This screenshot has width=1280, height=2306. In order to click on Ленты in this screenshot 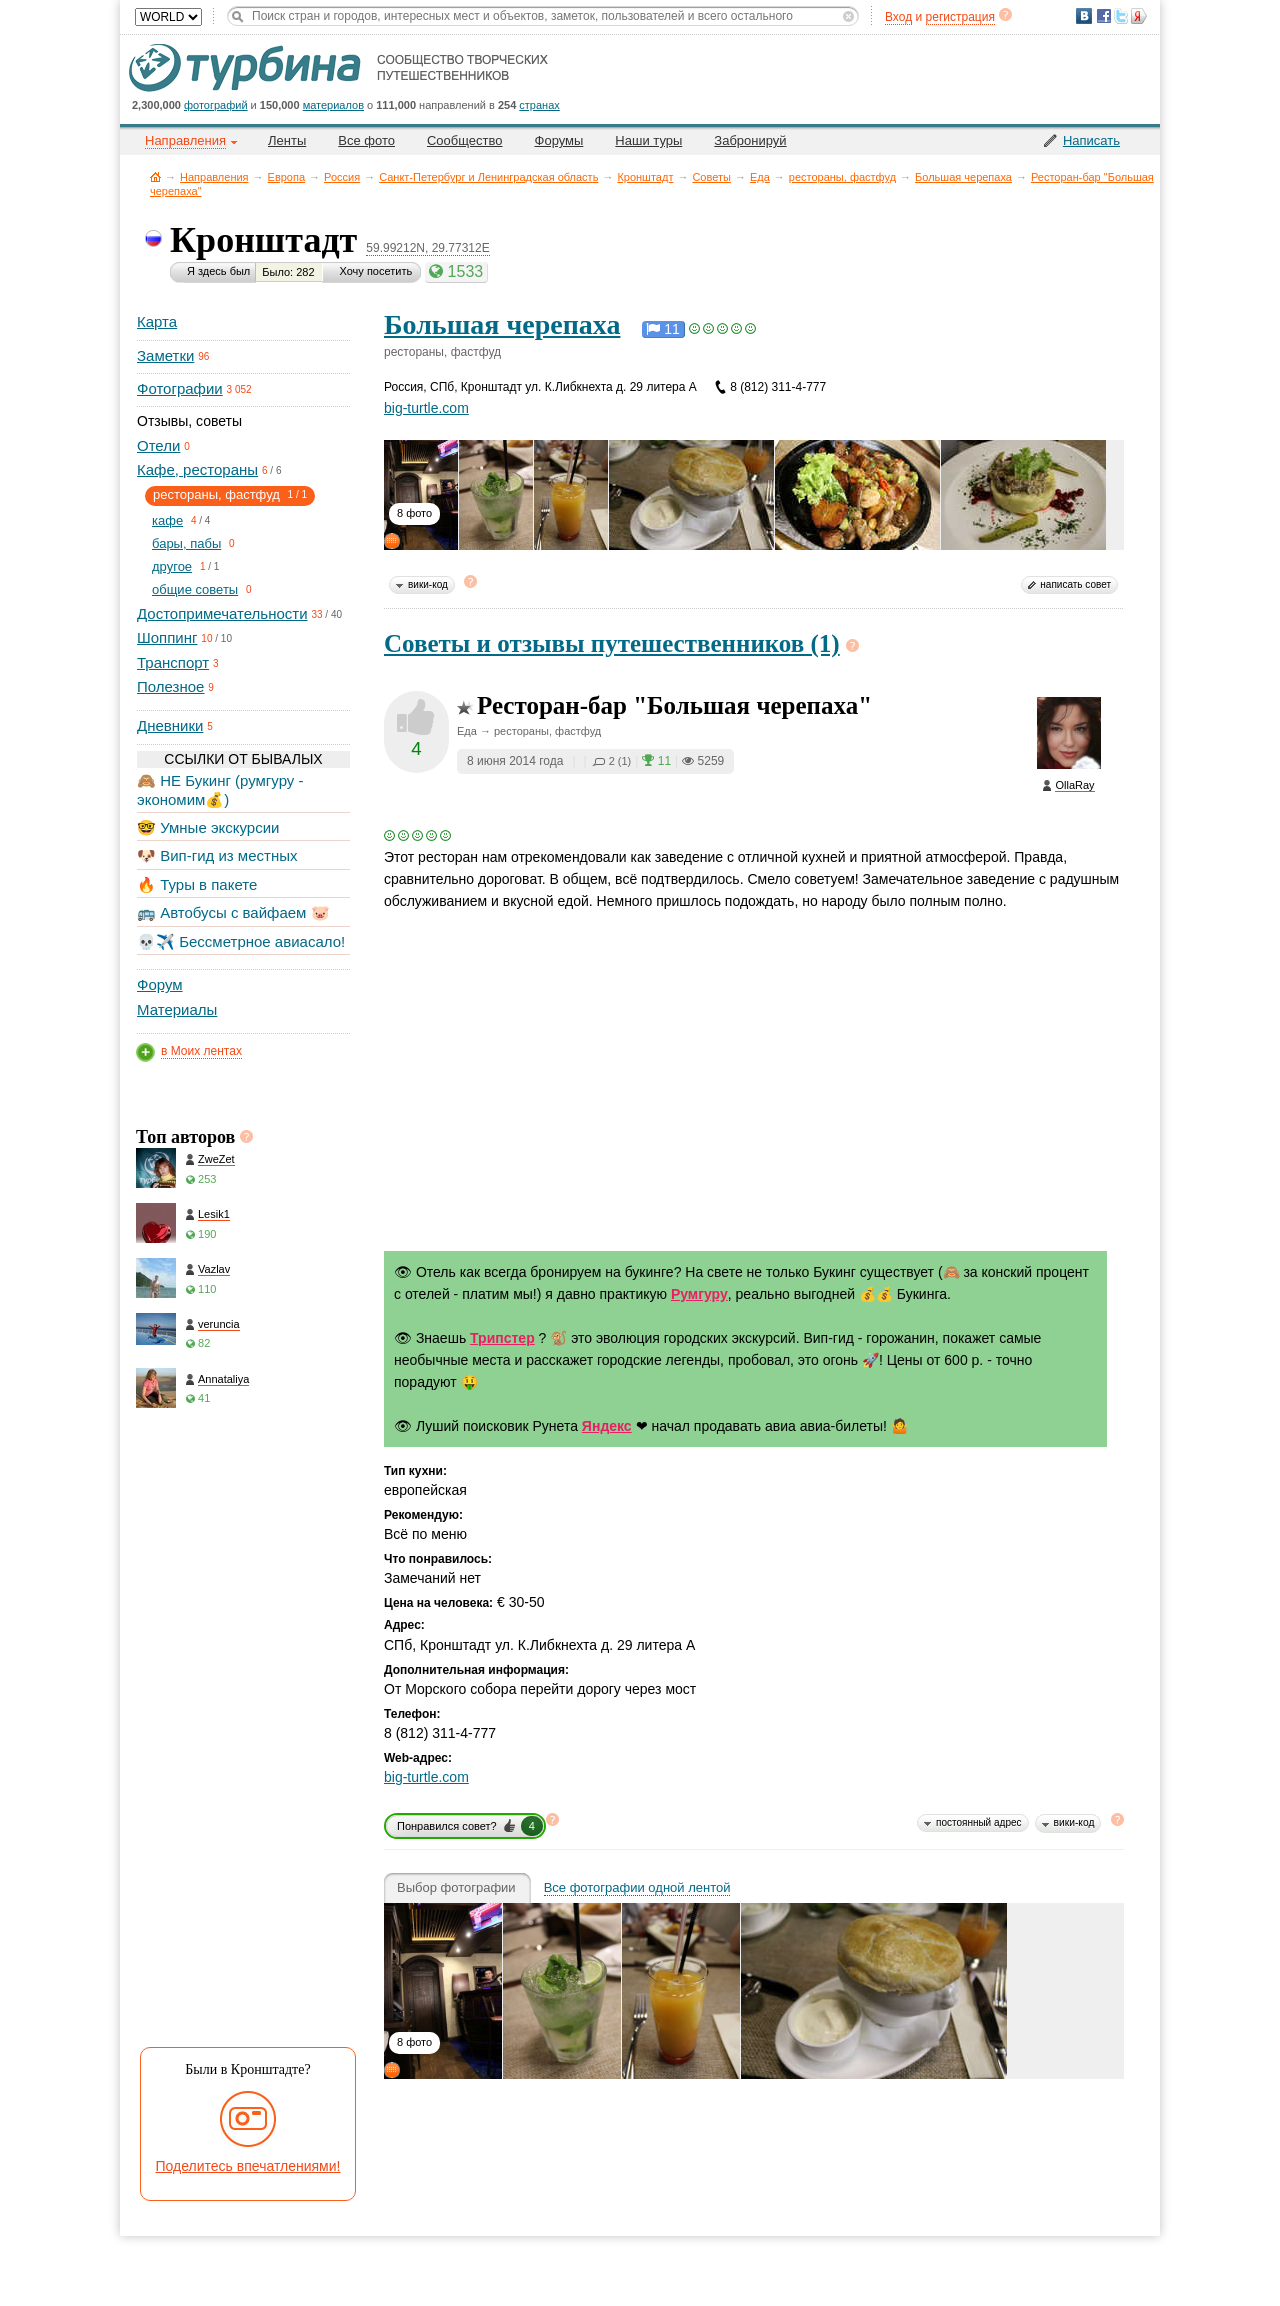, I will do `click(287, 140)`.